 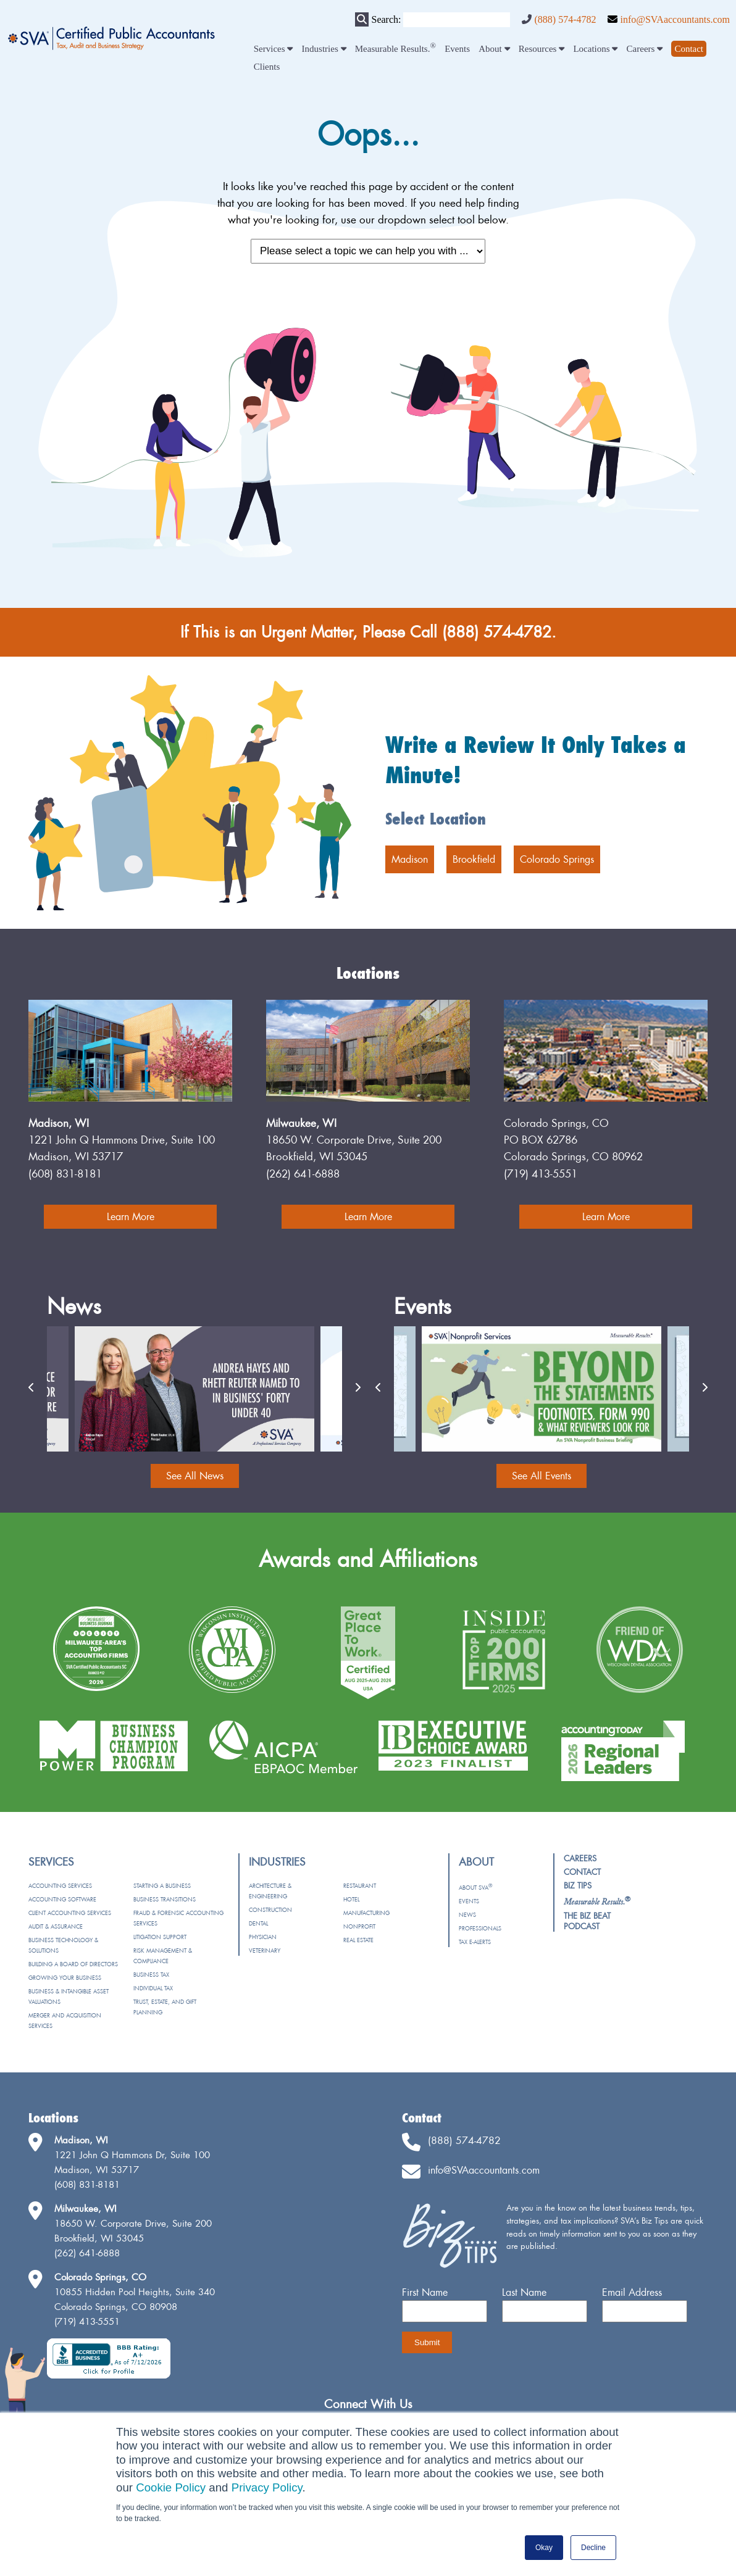 What do you see at coordinates (171, 2487) in the screenshot?
I see `Cookie Policy` at bounding box center [171, 2487].